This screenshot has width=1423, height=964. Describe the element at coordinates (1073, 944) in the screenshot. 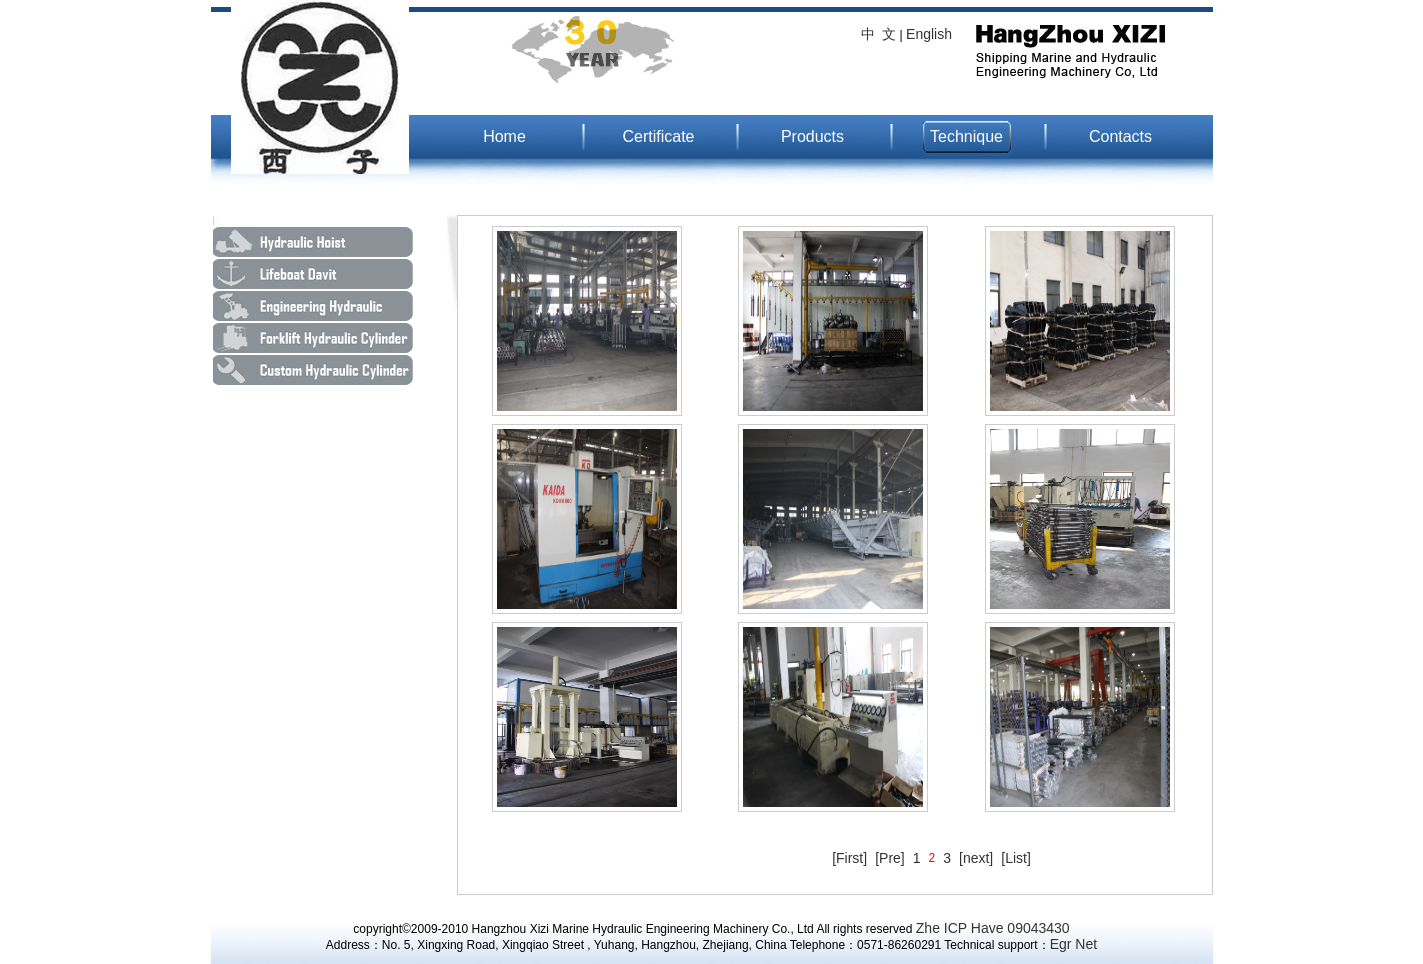

I see `Egr Net` at that location.